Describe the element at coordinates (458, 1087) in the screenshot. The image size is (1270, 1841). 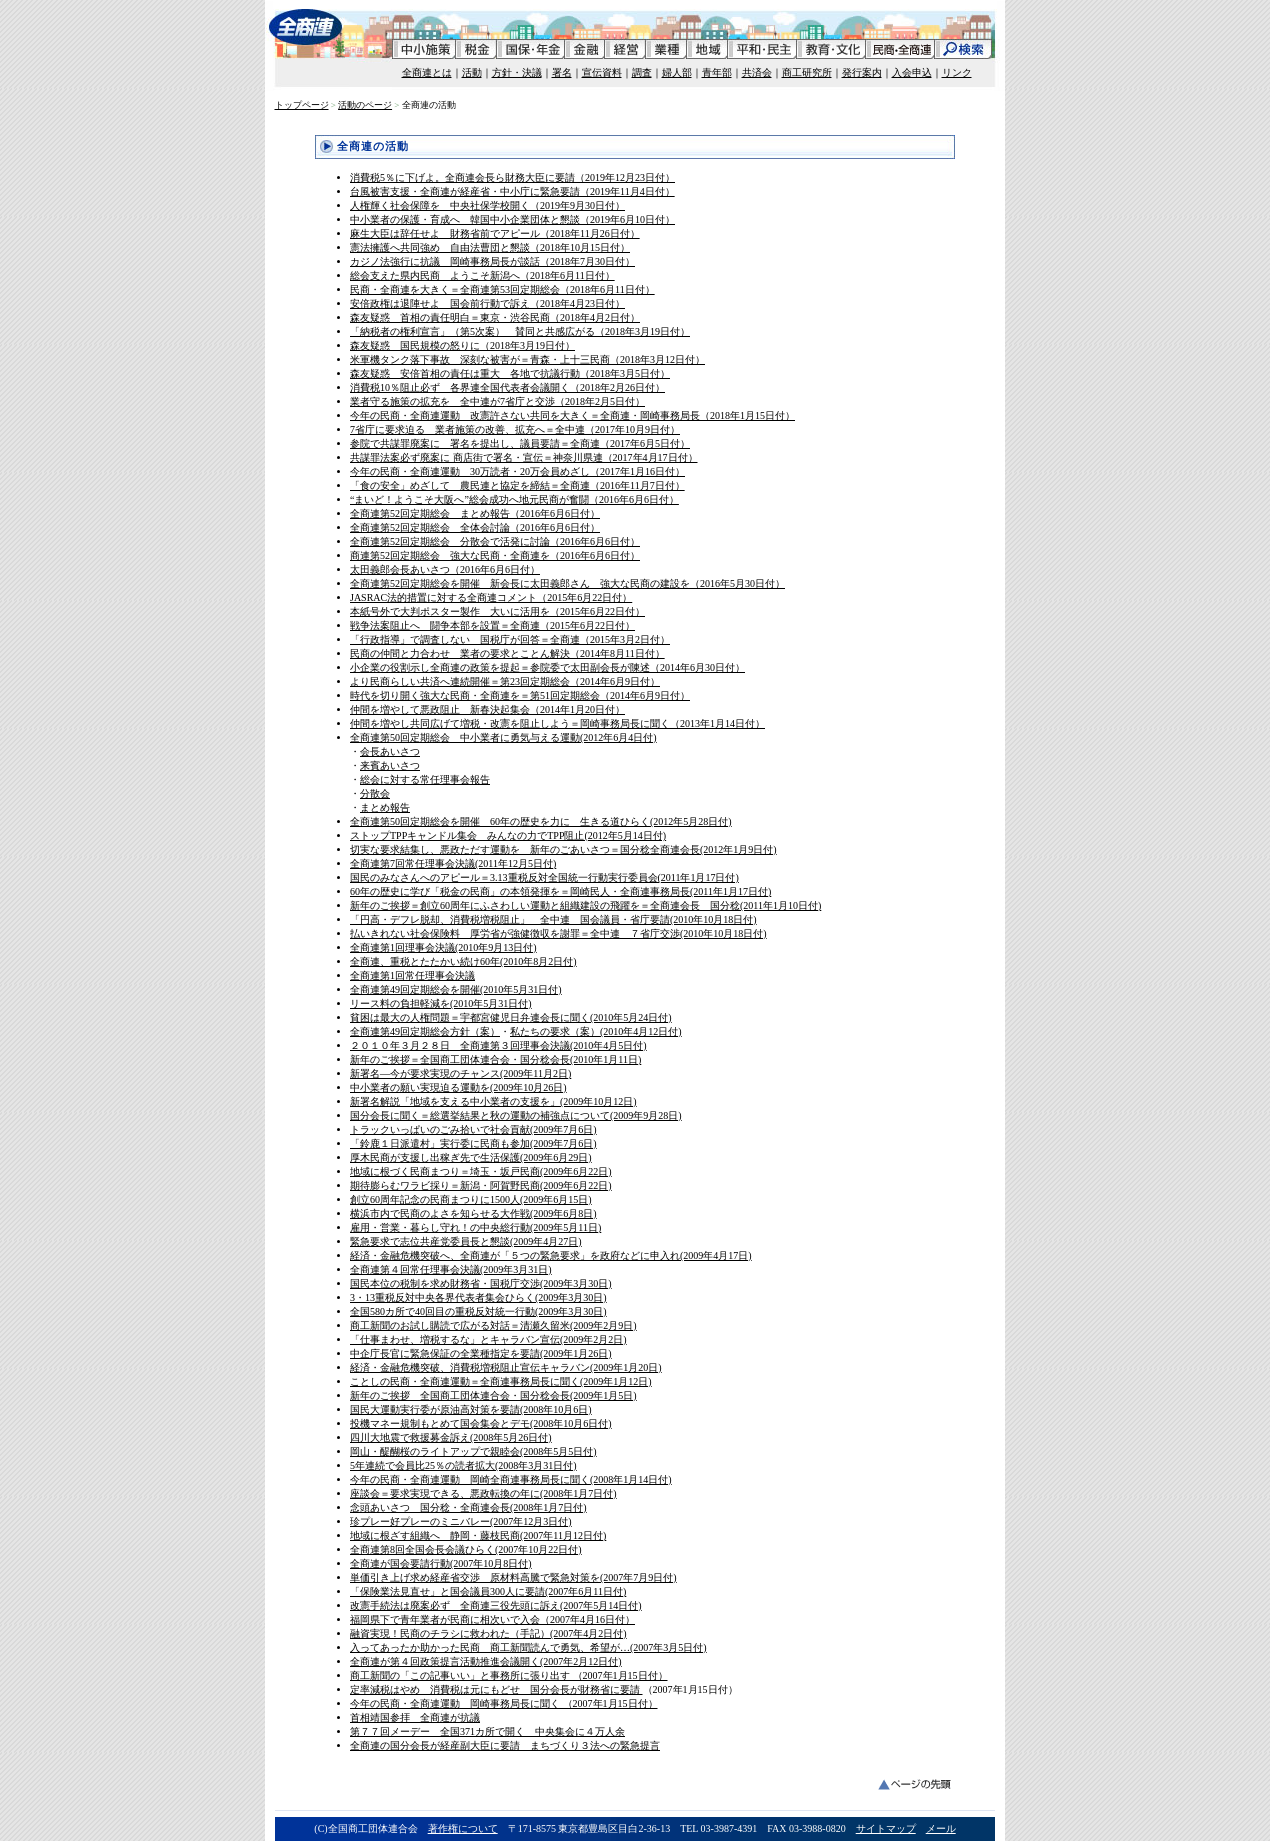
I see `中小業者の願い実現迫る運動を(2009年10月26日)` at that location.